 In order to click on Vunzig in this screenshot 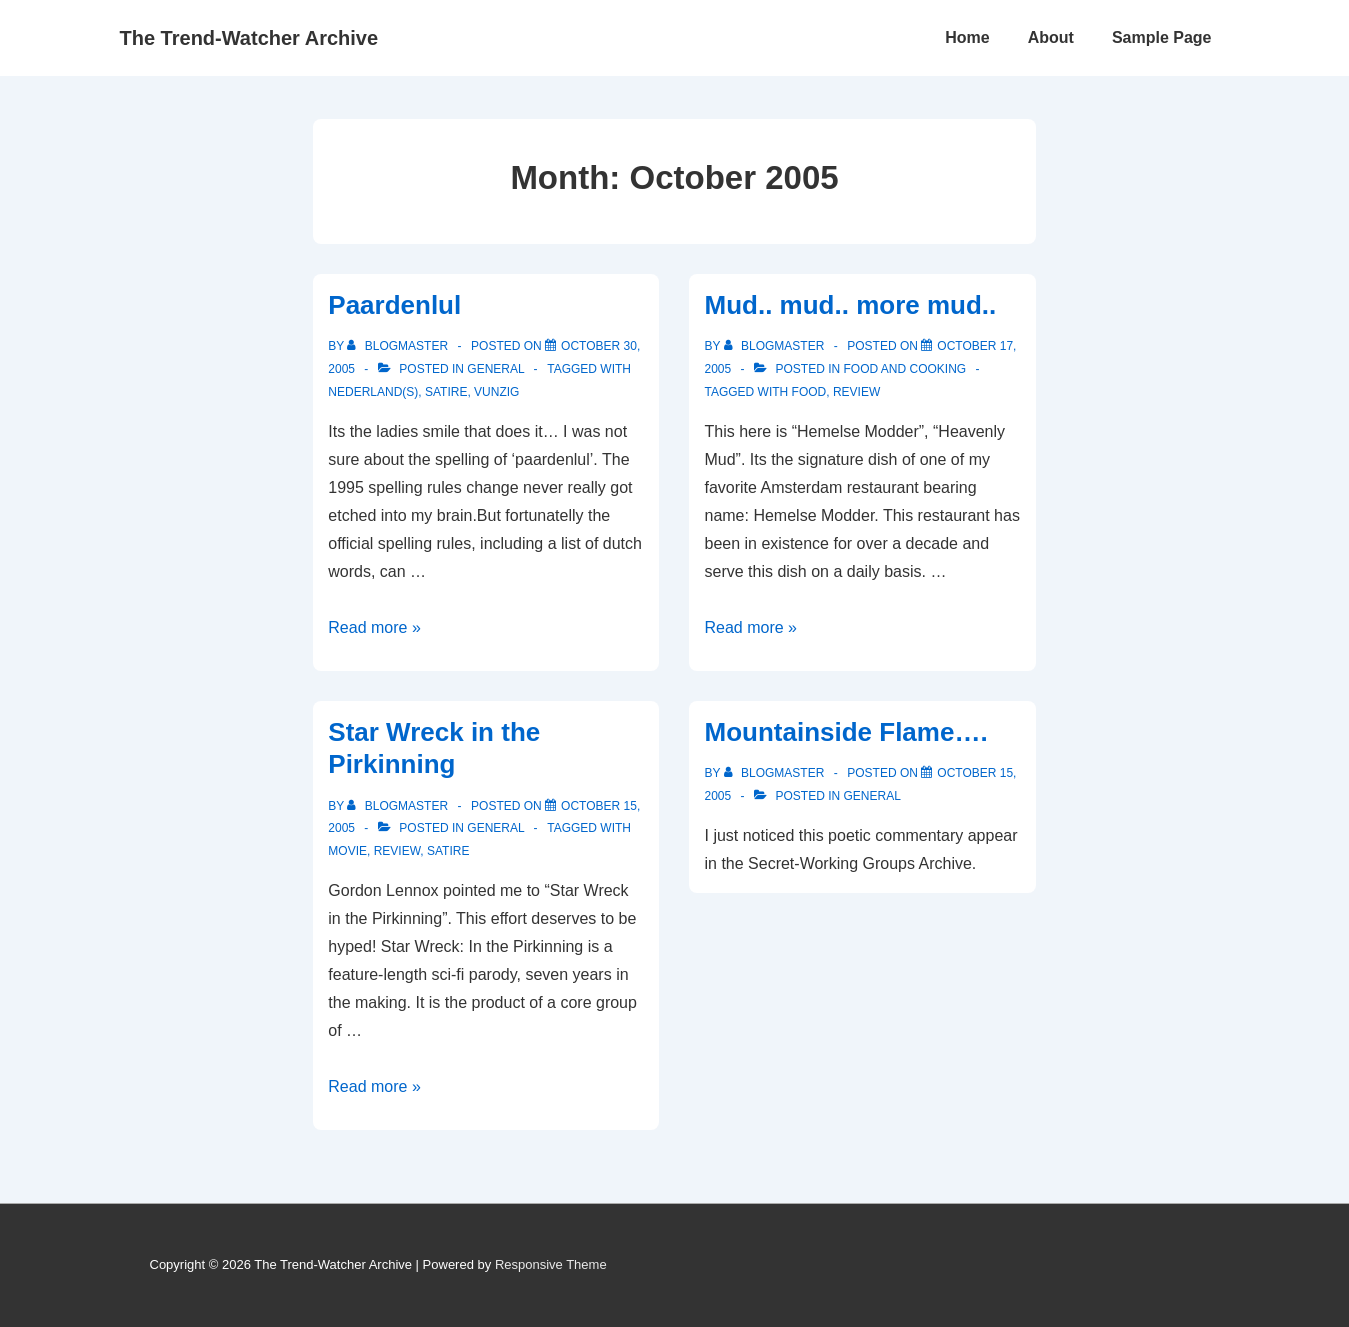, I will do `click(496, 392)`.